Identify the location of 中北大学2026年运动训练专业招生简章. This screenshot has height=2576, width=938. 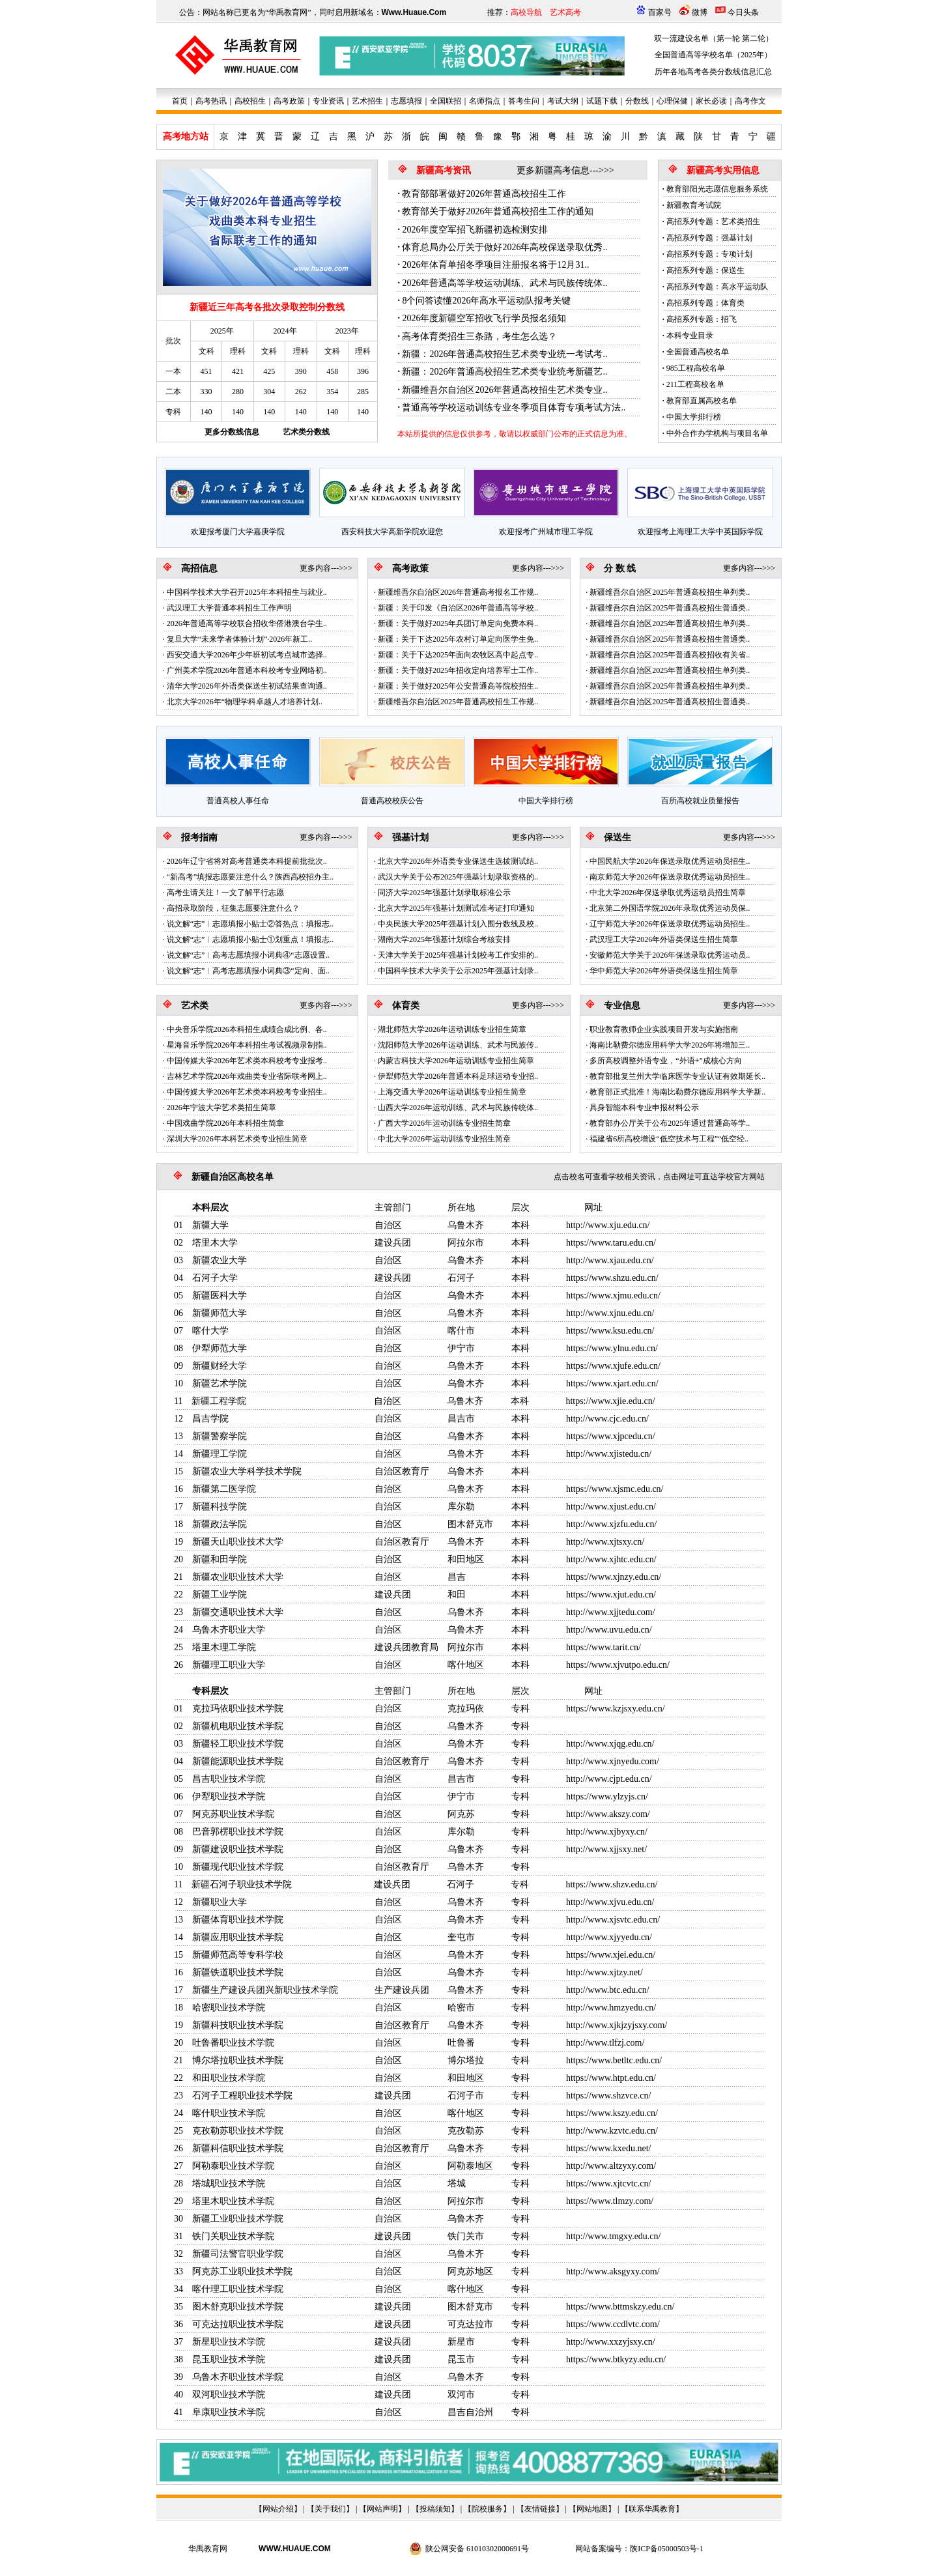
(444, 1138).